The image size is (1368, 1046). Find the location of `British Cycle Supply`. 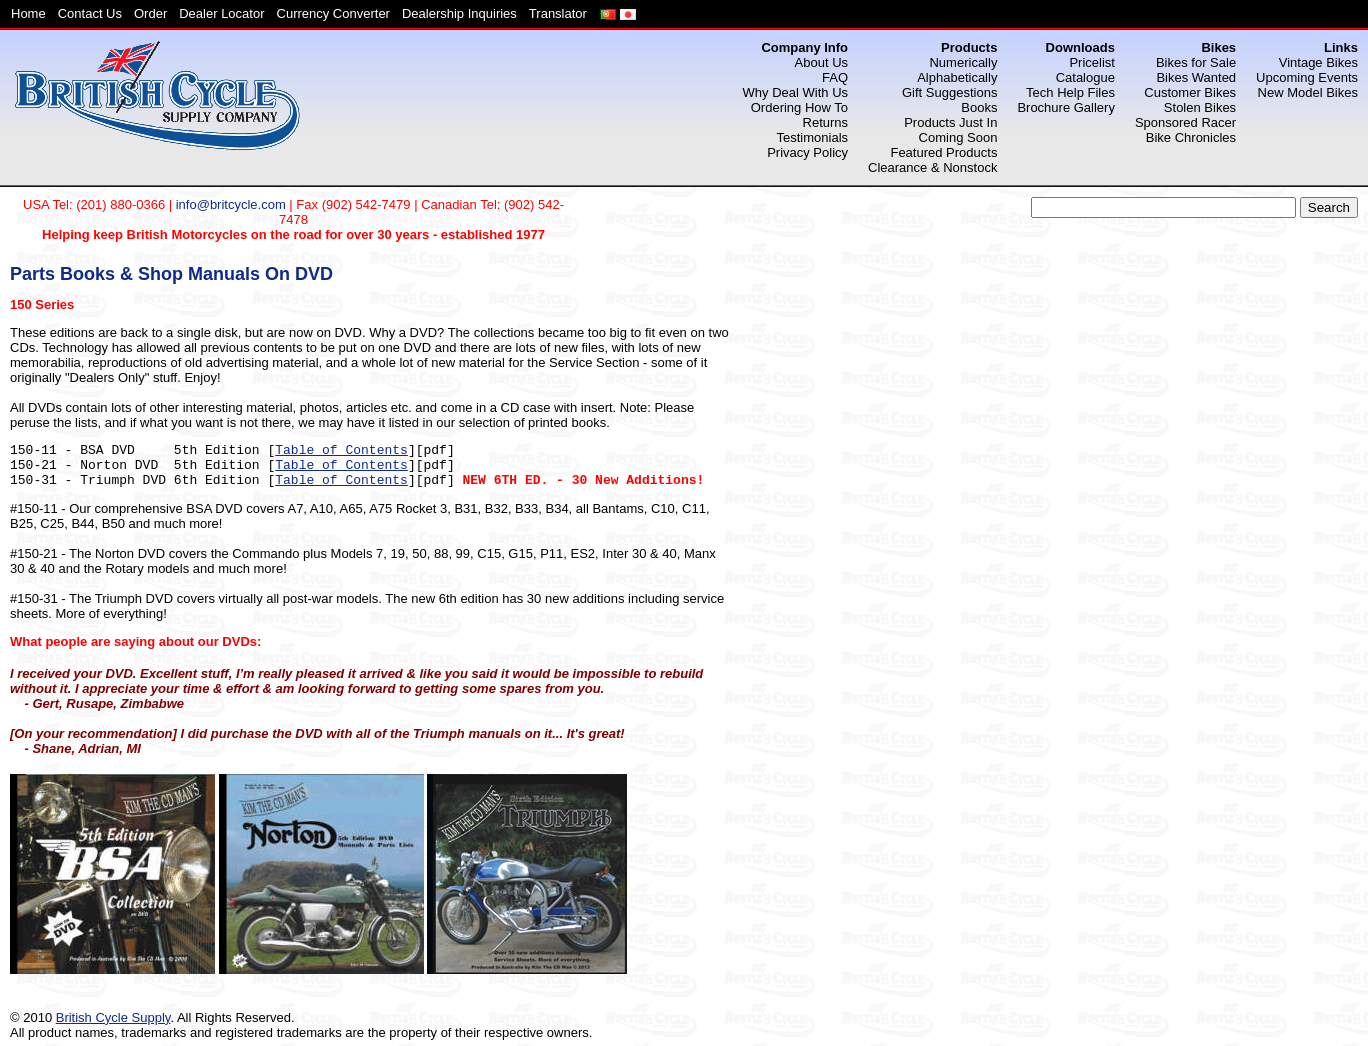

British Cycle Supply is located at coordinates (113, 1017).